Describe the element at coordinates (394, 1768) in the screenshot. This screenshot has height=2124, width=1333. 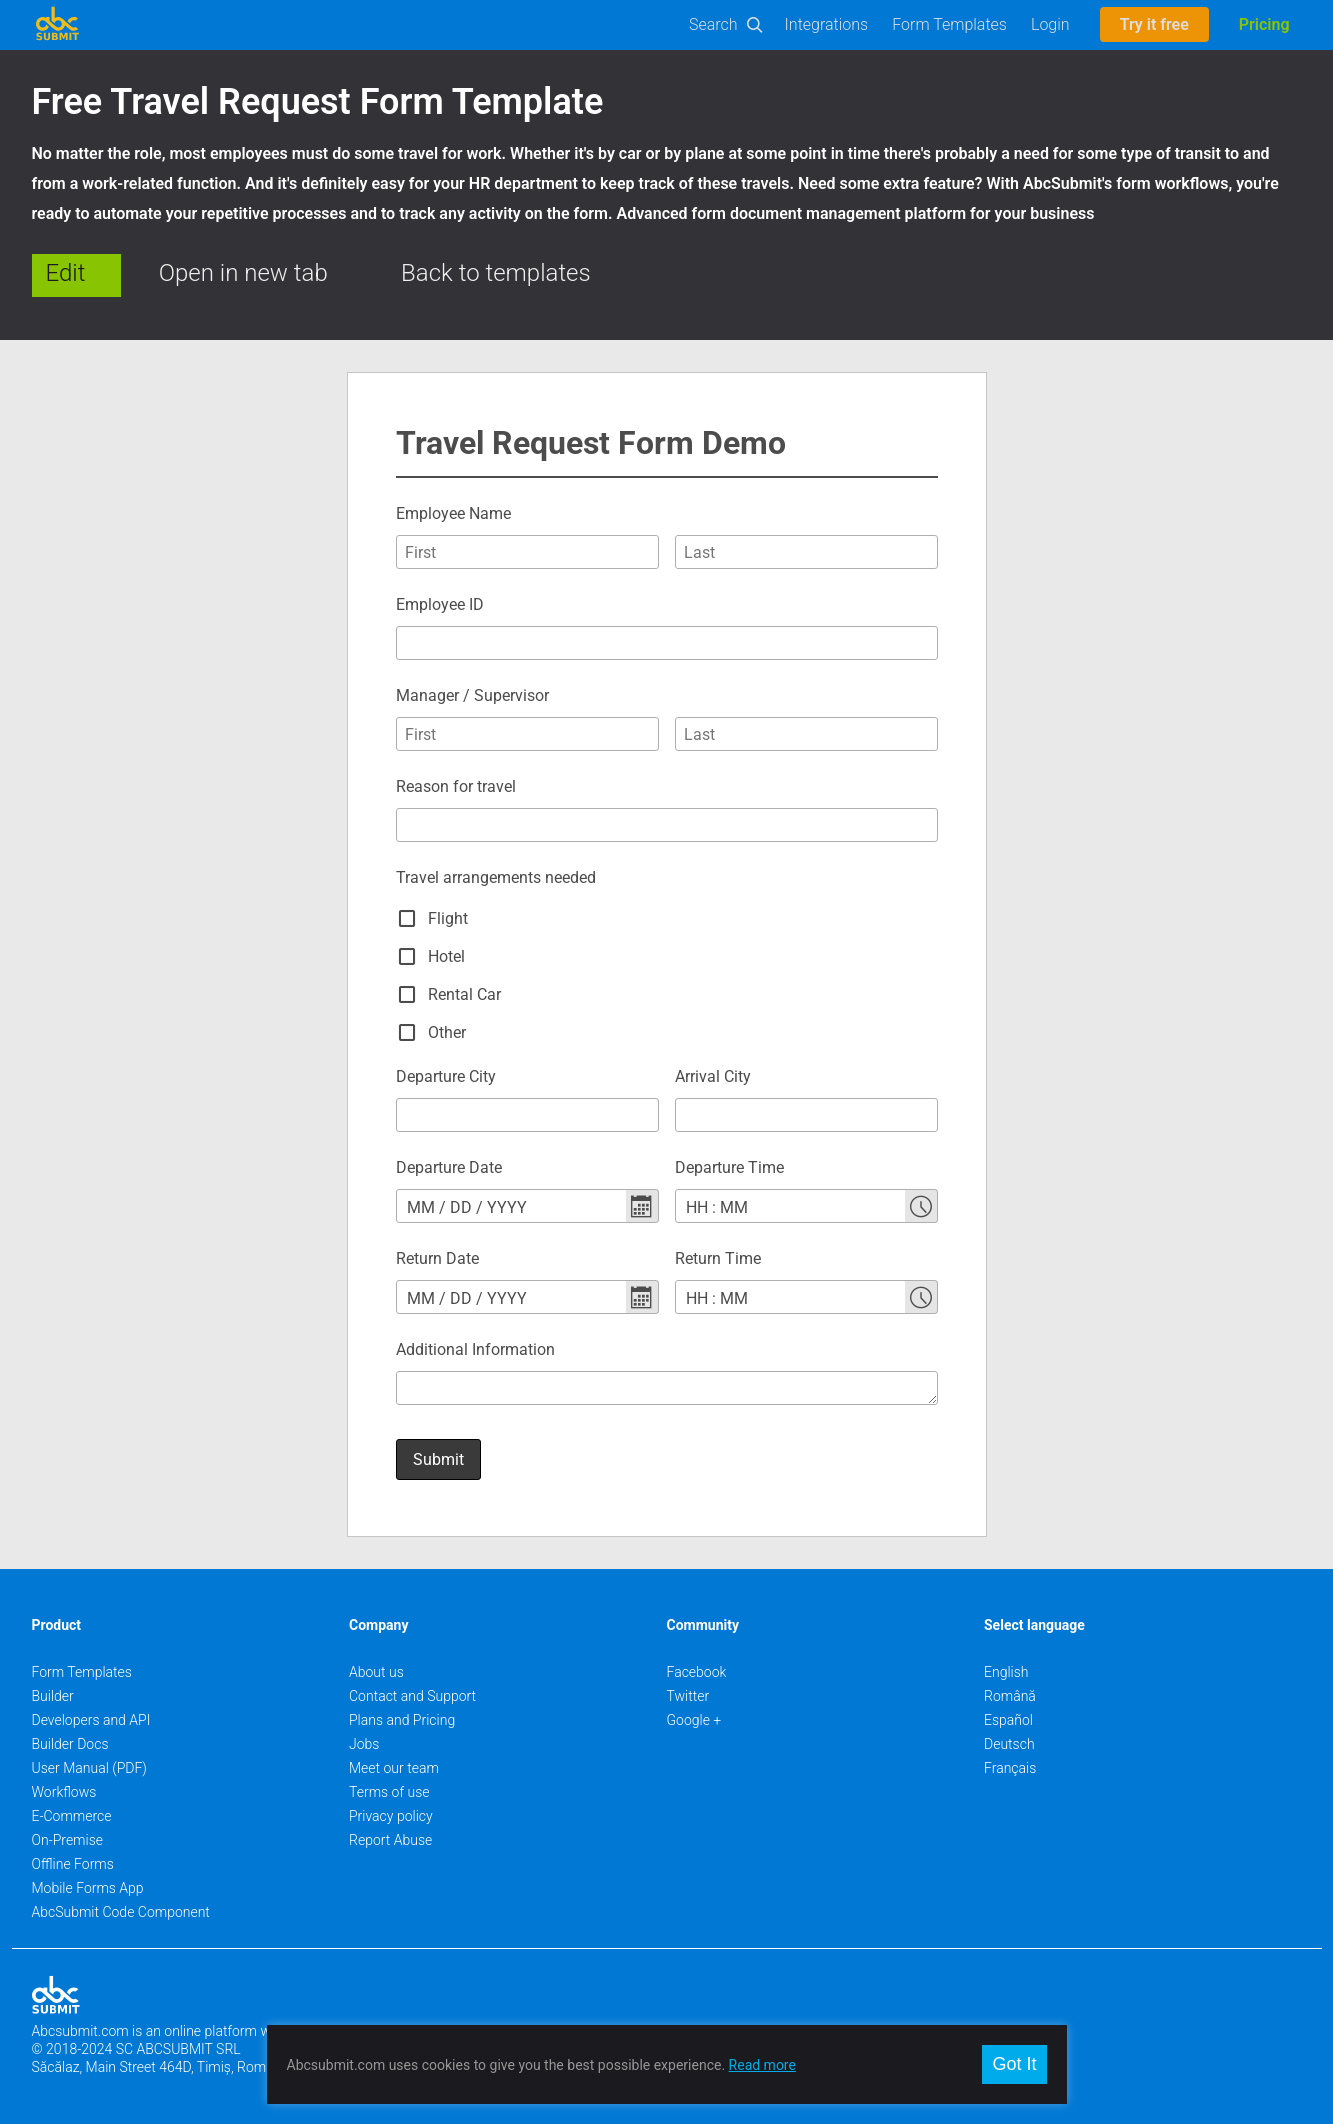
I see `Meet our team` at that location.